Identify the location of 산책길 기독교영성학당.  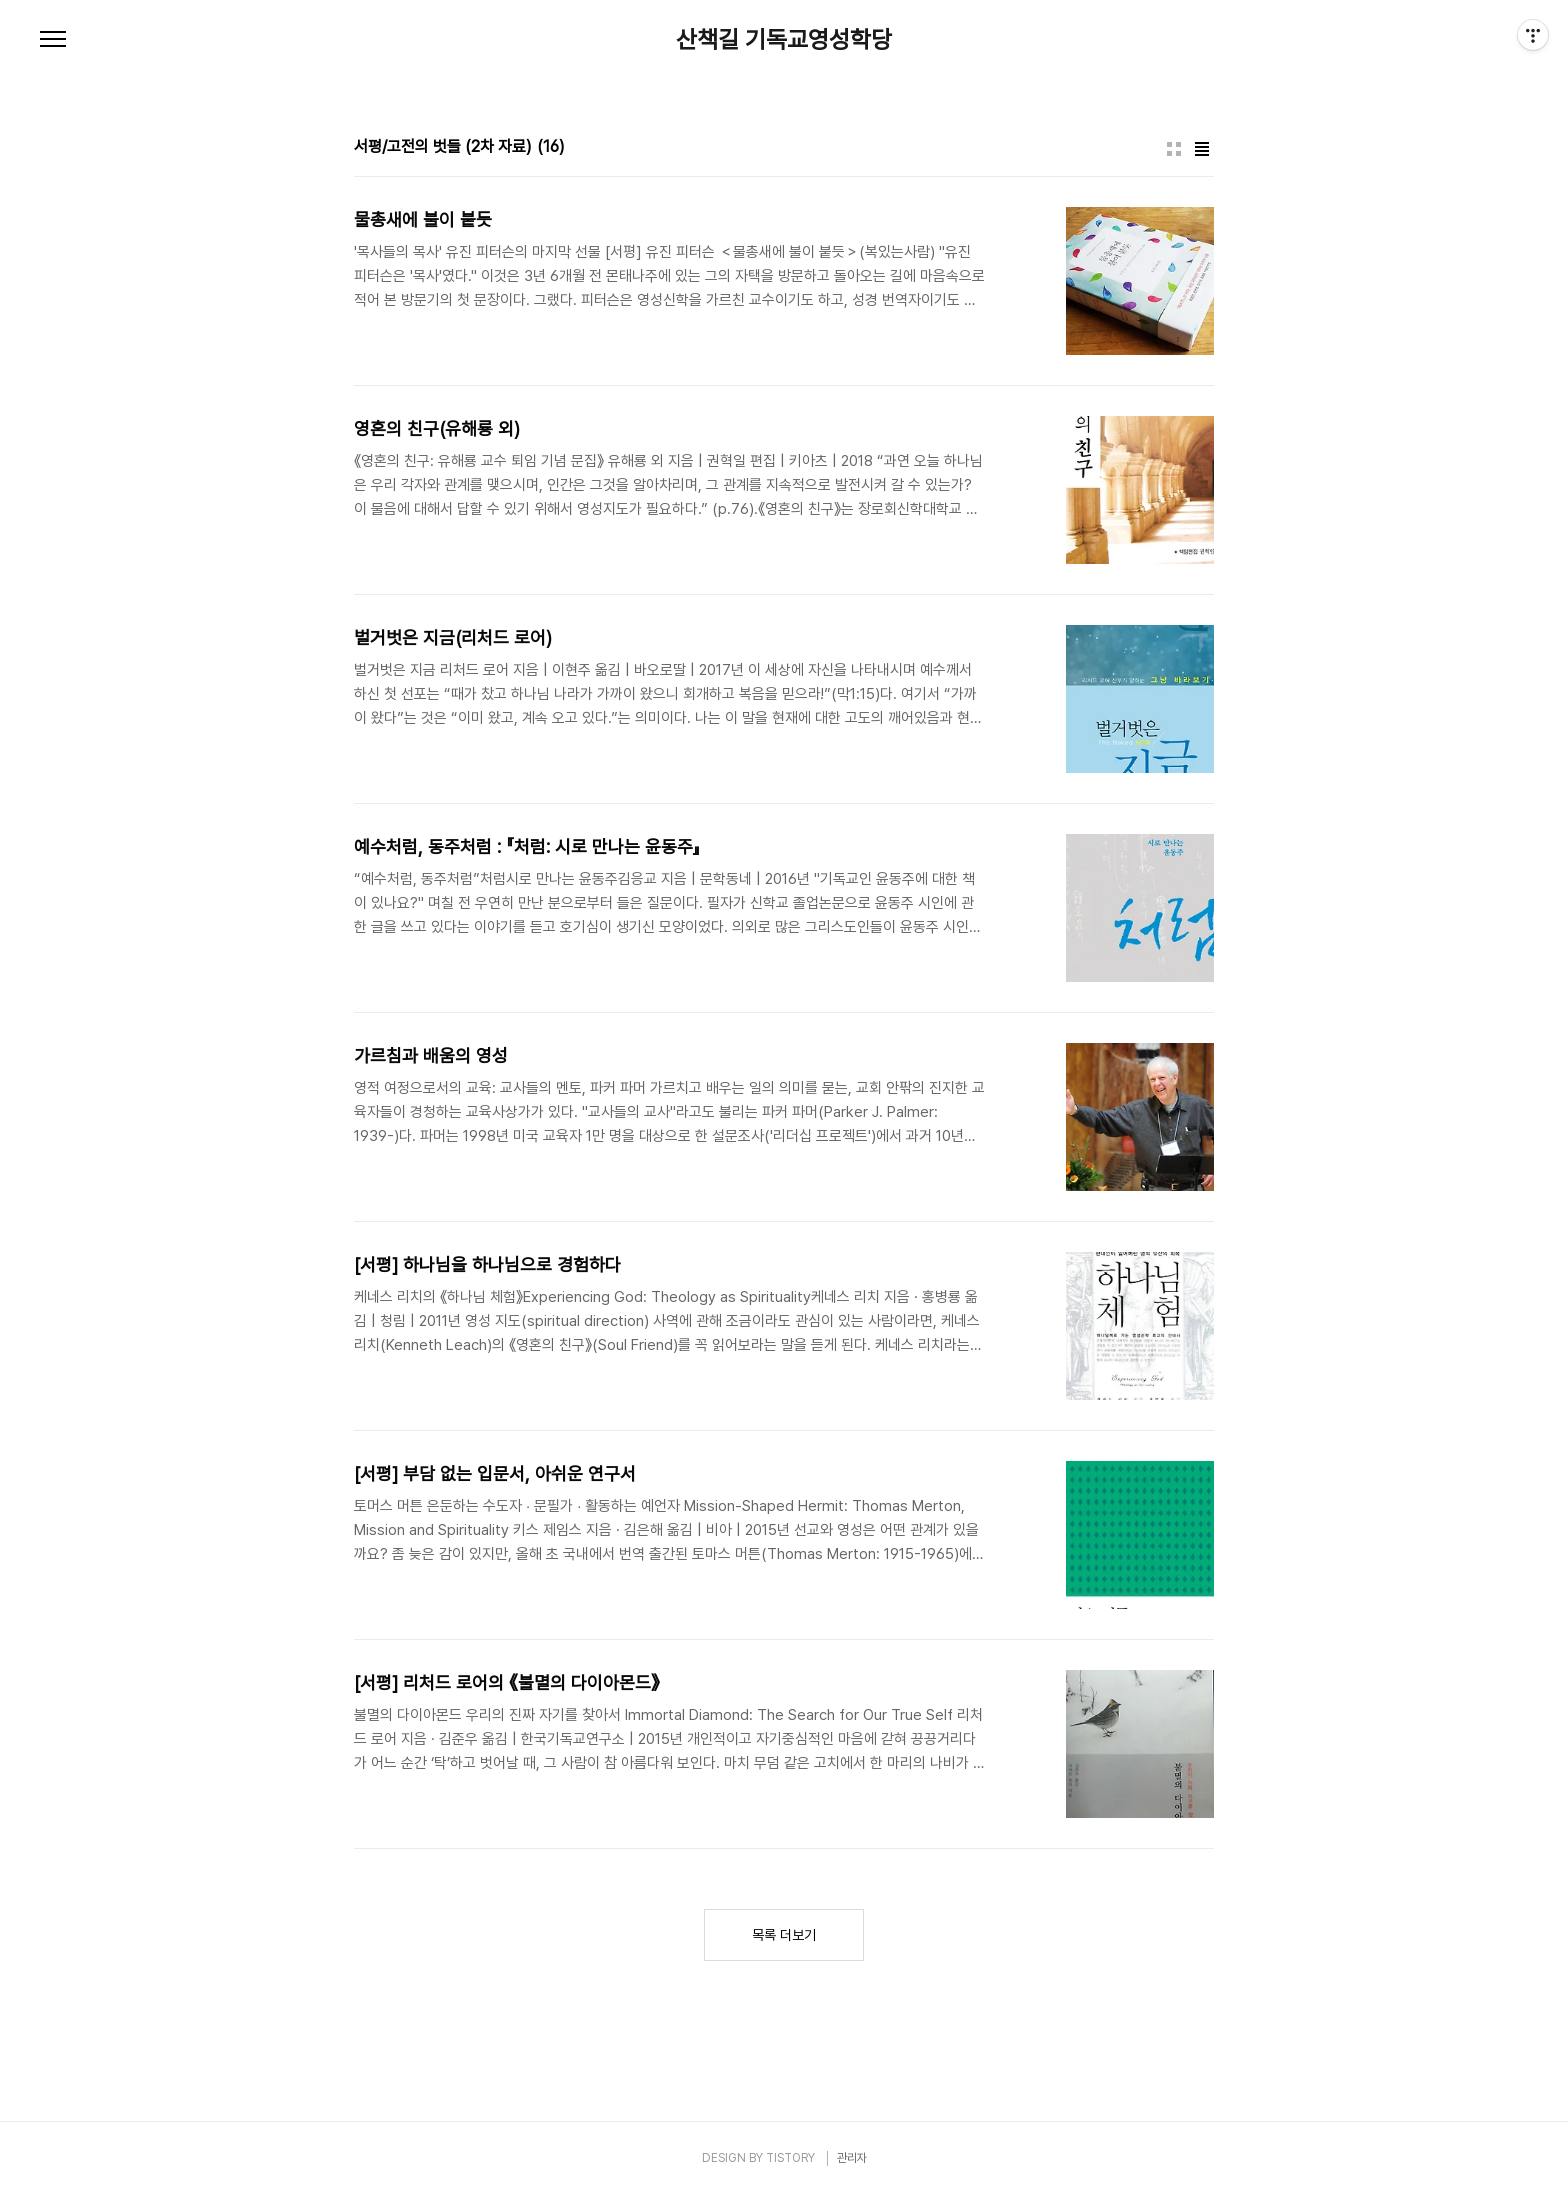
(784, 40).